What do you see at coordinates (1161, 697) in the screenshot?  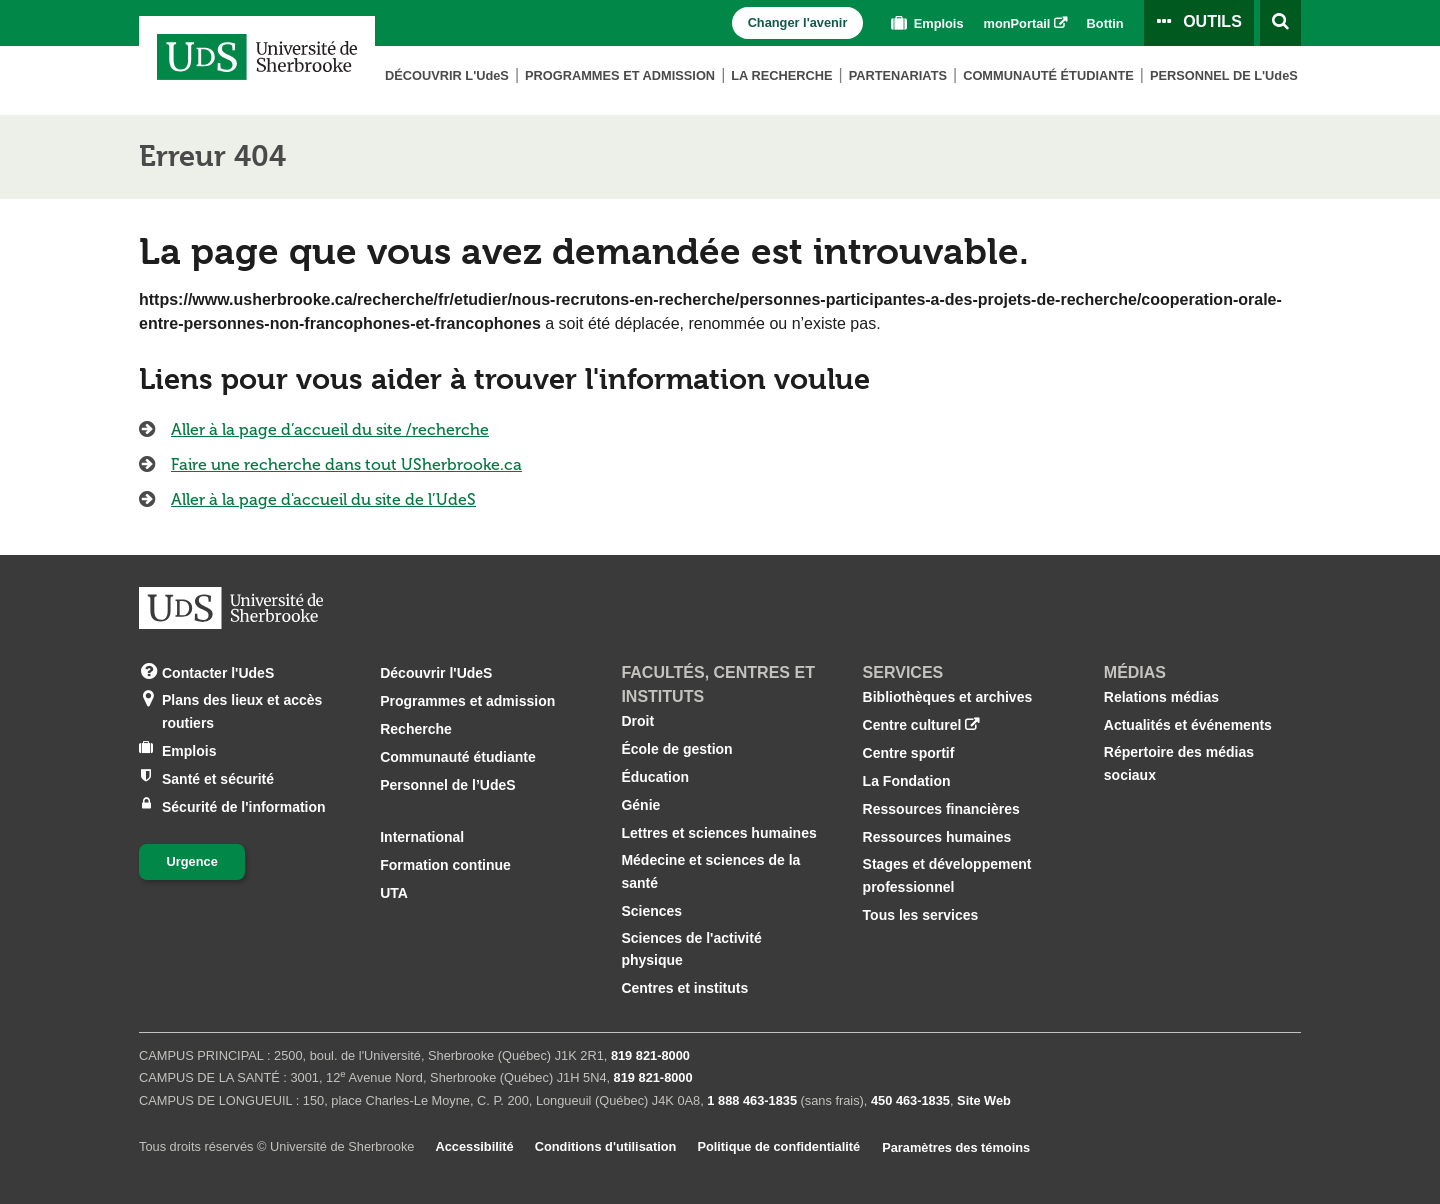 I see `Relations médias` at bounding box center [1161, 697].